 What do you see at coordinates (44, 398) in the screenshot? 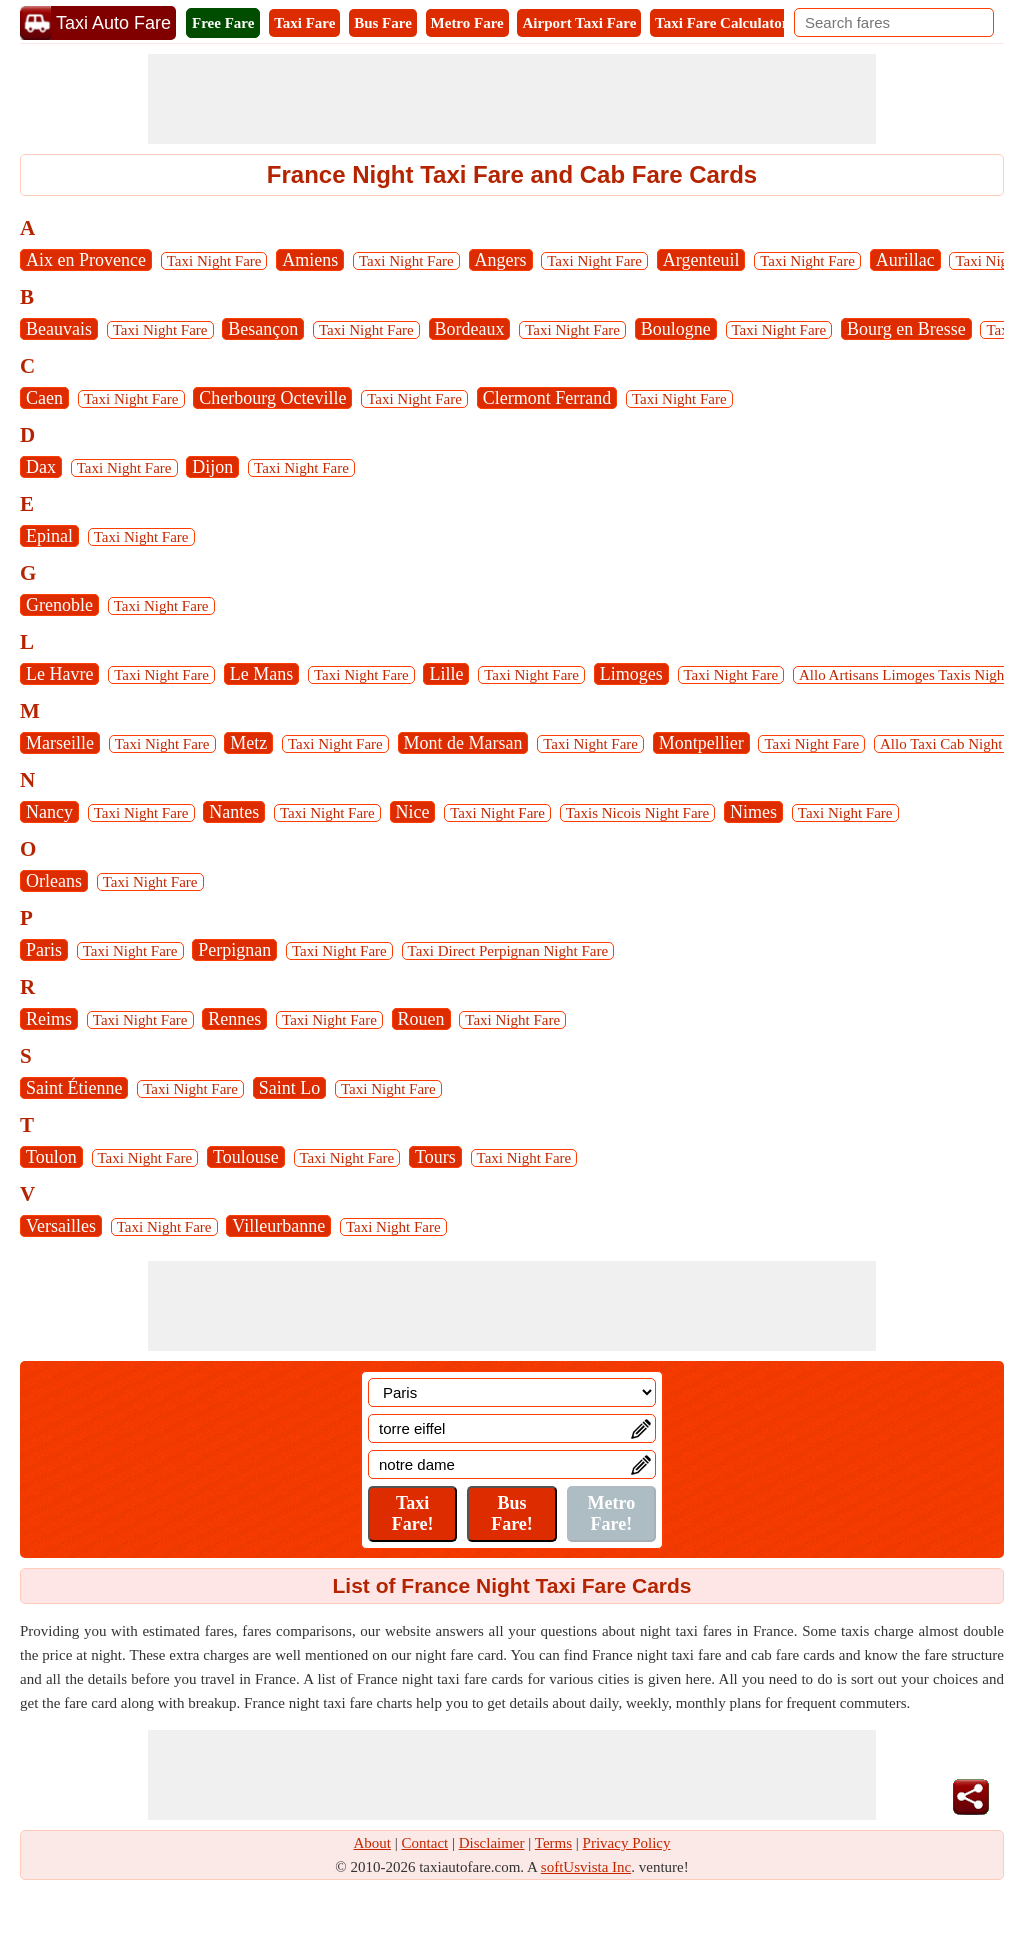
I see `Caen` at bounding box center [44, 398].